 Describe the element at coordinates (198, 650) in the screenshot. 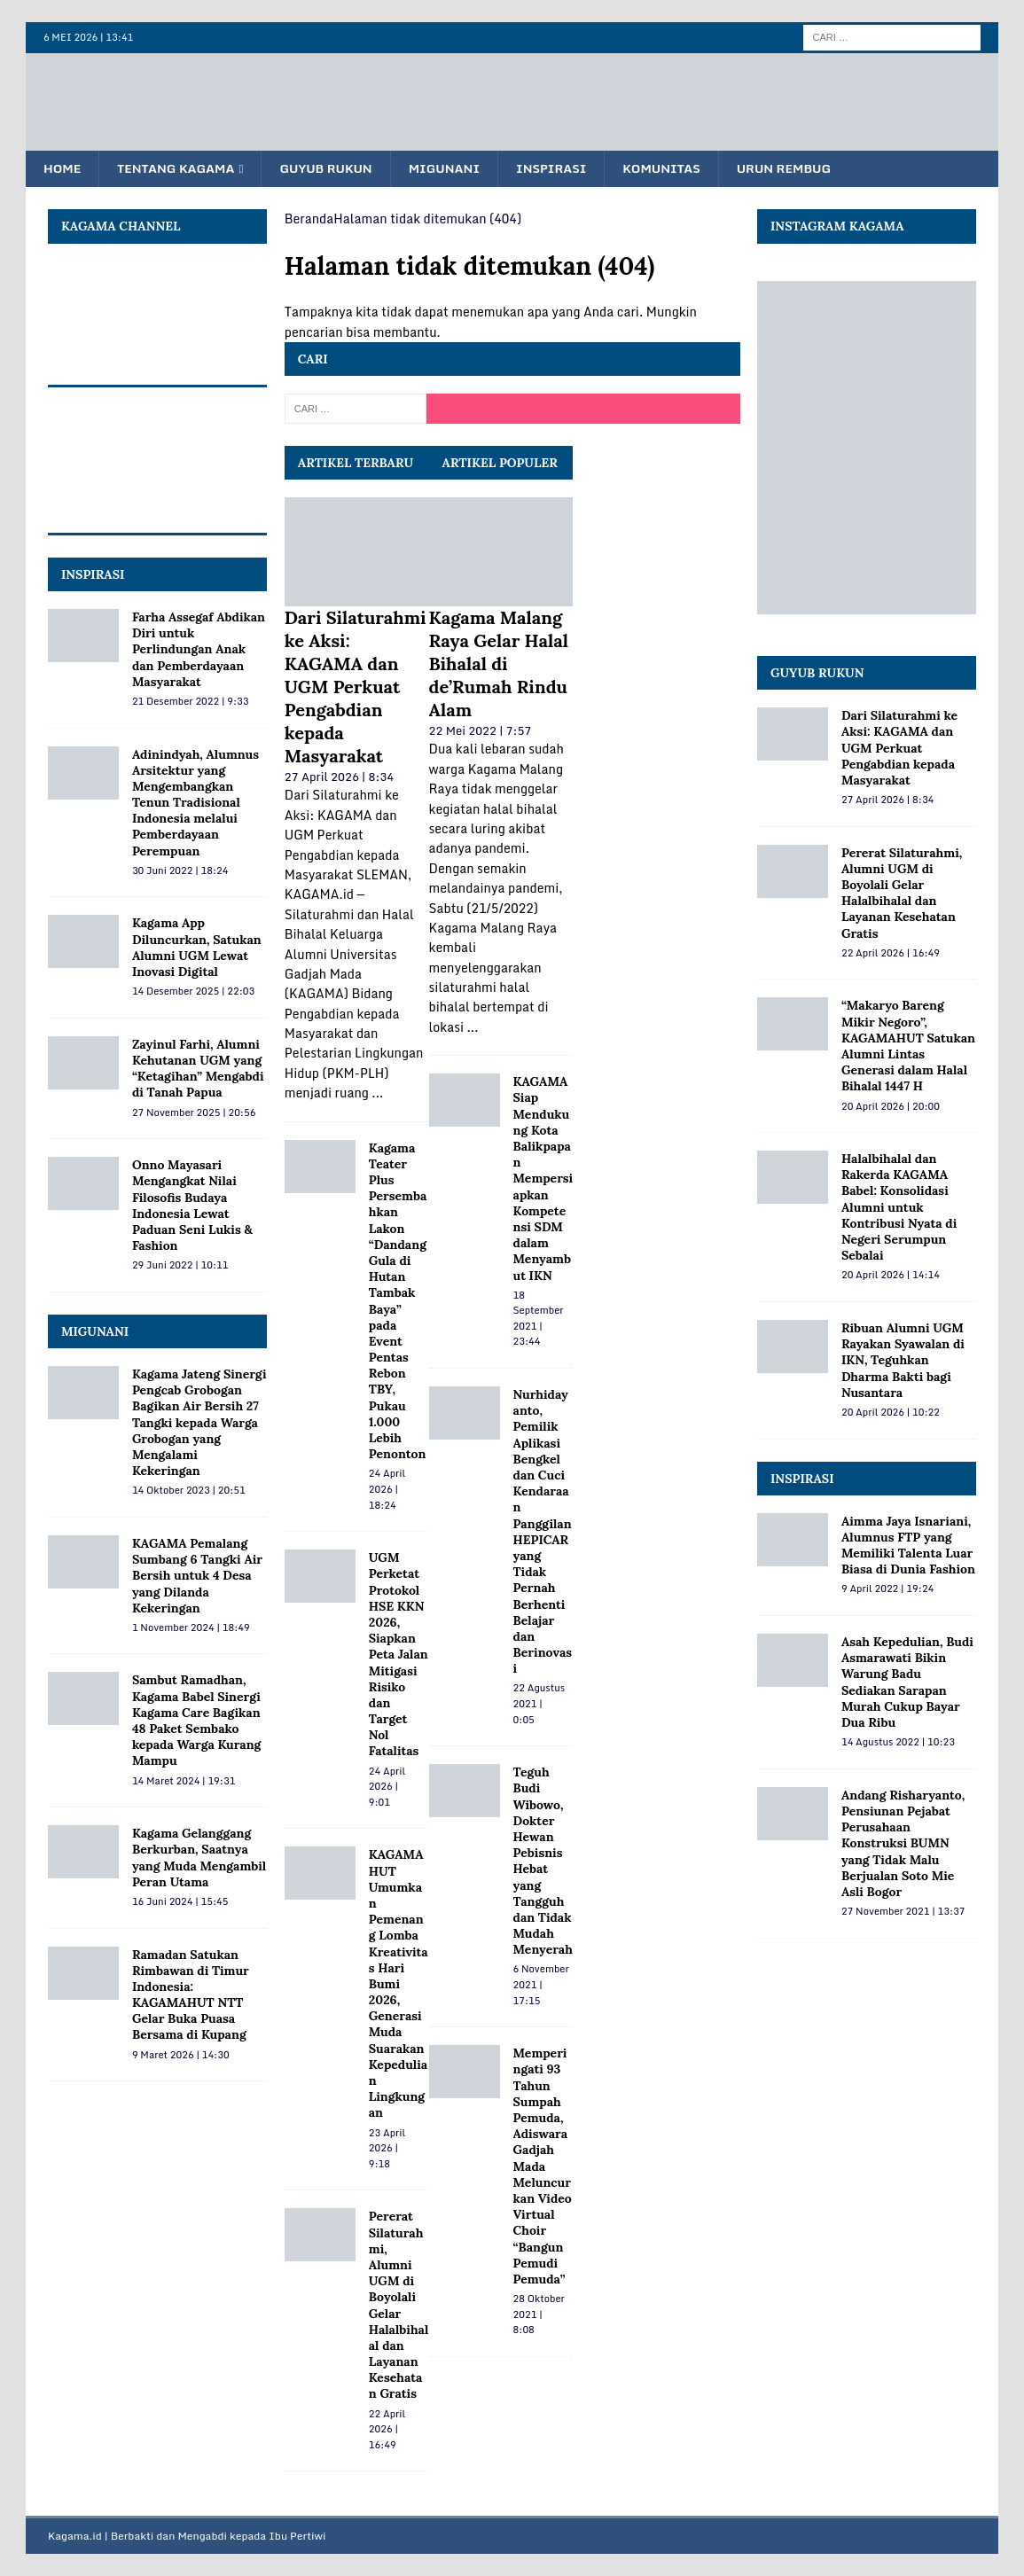

I see `Farha Assegaf Abdikan Diri untuk Perlindungan Anak dan Pemberdayaan Masyarakat` at that location.